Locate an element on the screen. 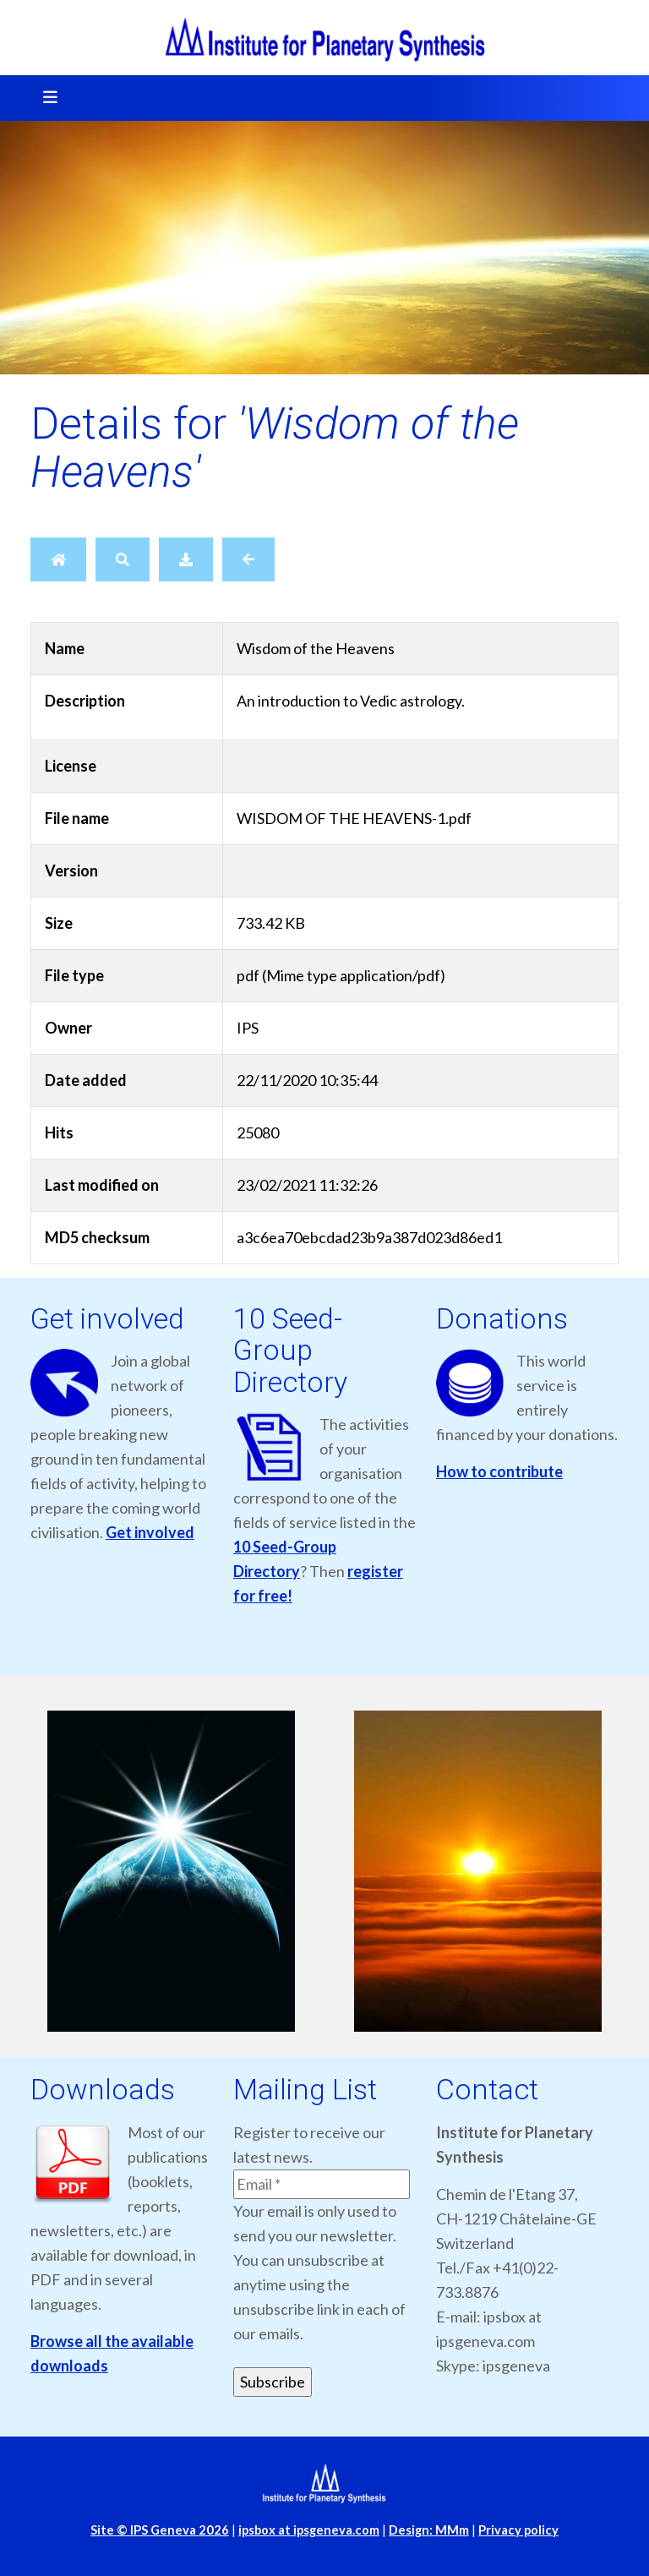 Image resolution: width=649 pixels, height=2576 pixels. How to contribute is located at coordinates (499, 1471).